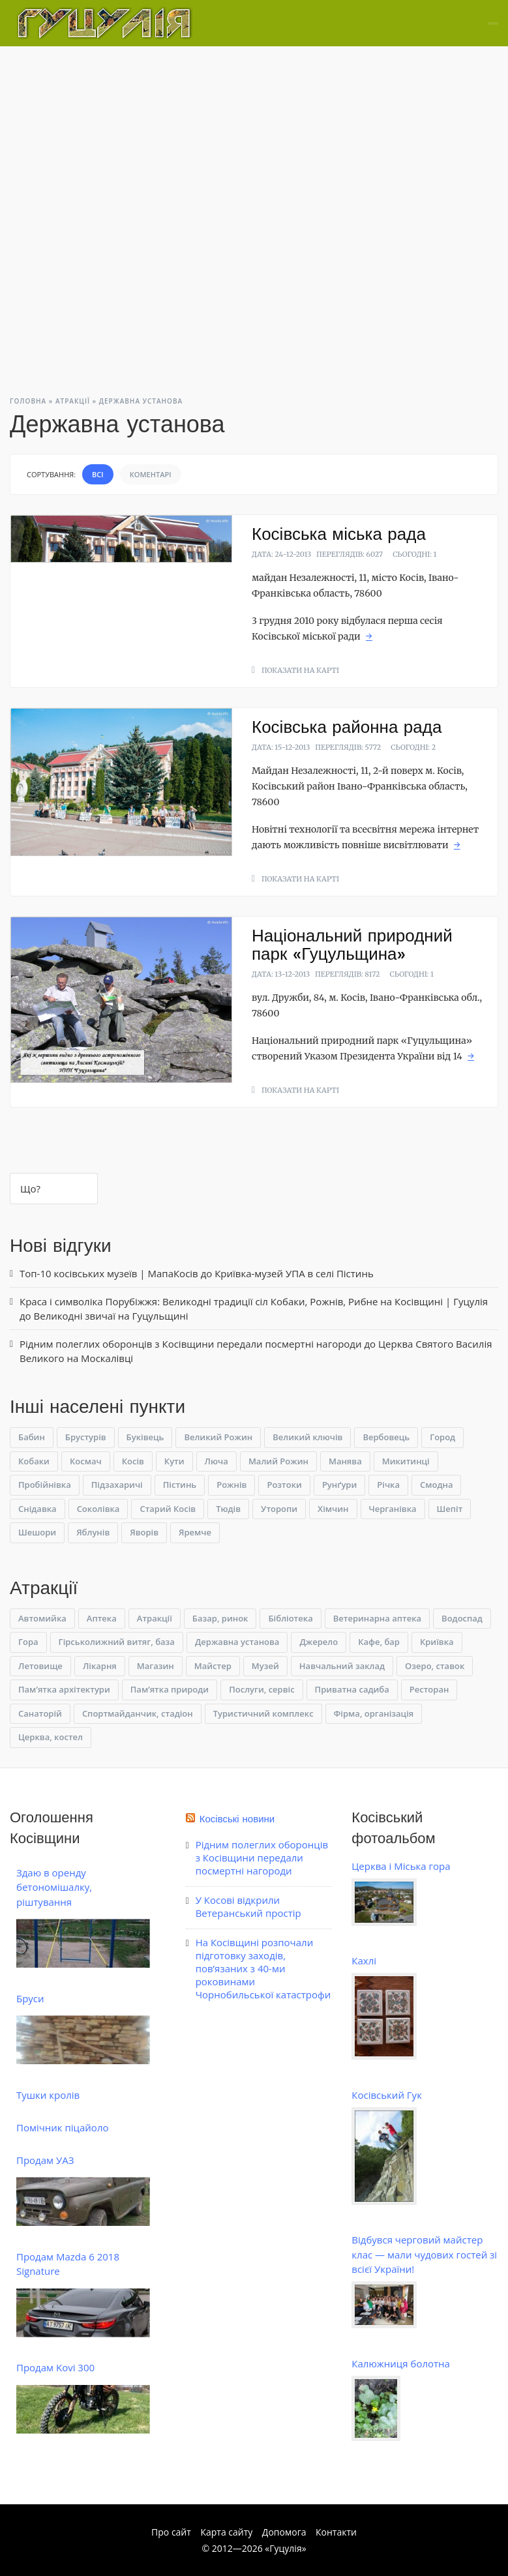 Image resolution: width=508 pixels, height=2576 pixels. I want to click on Державна установа [Державна установа (3 елементи)], so click(237, 1642).